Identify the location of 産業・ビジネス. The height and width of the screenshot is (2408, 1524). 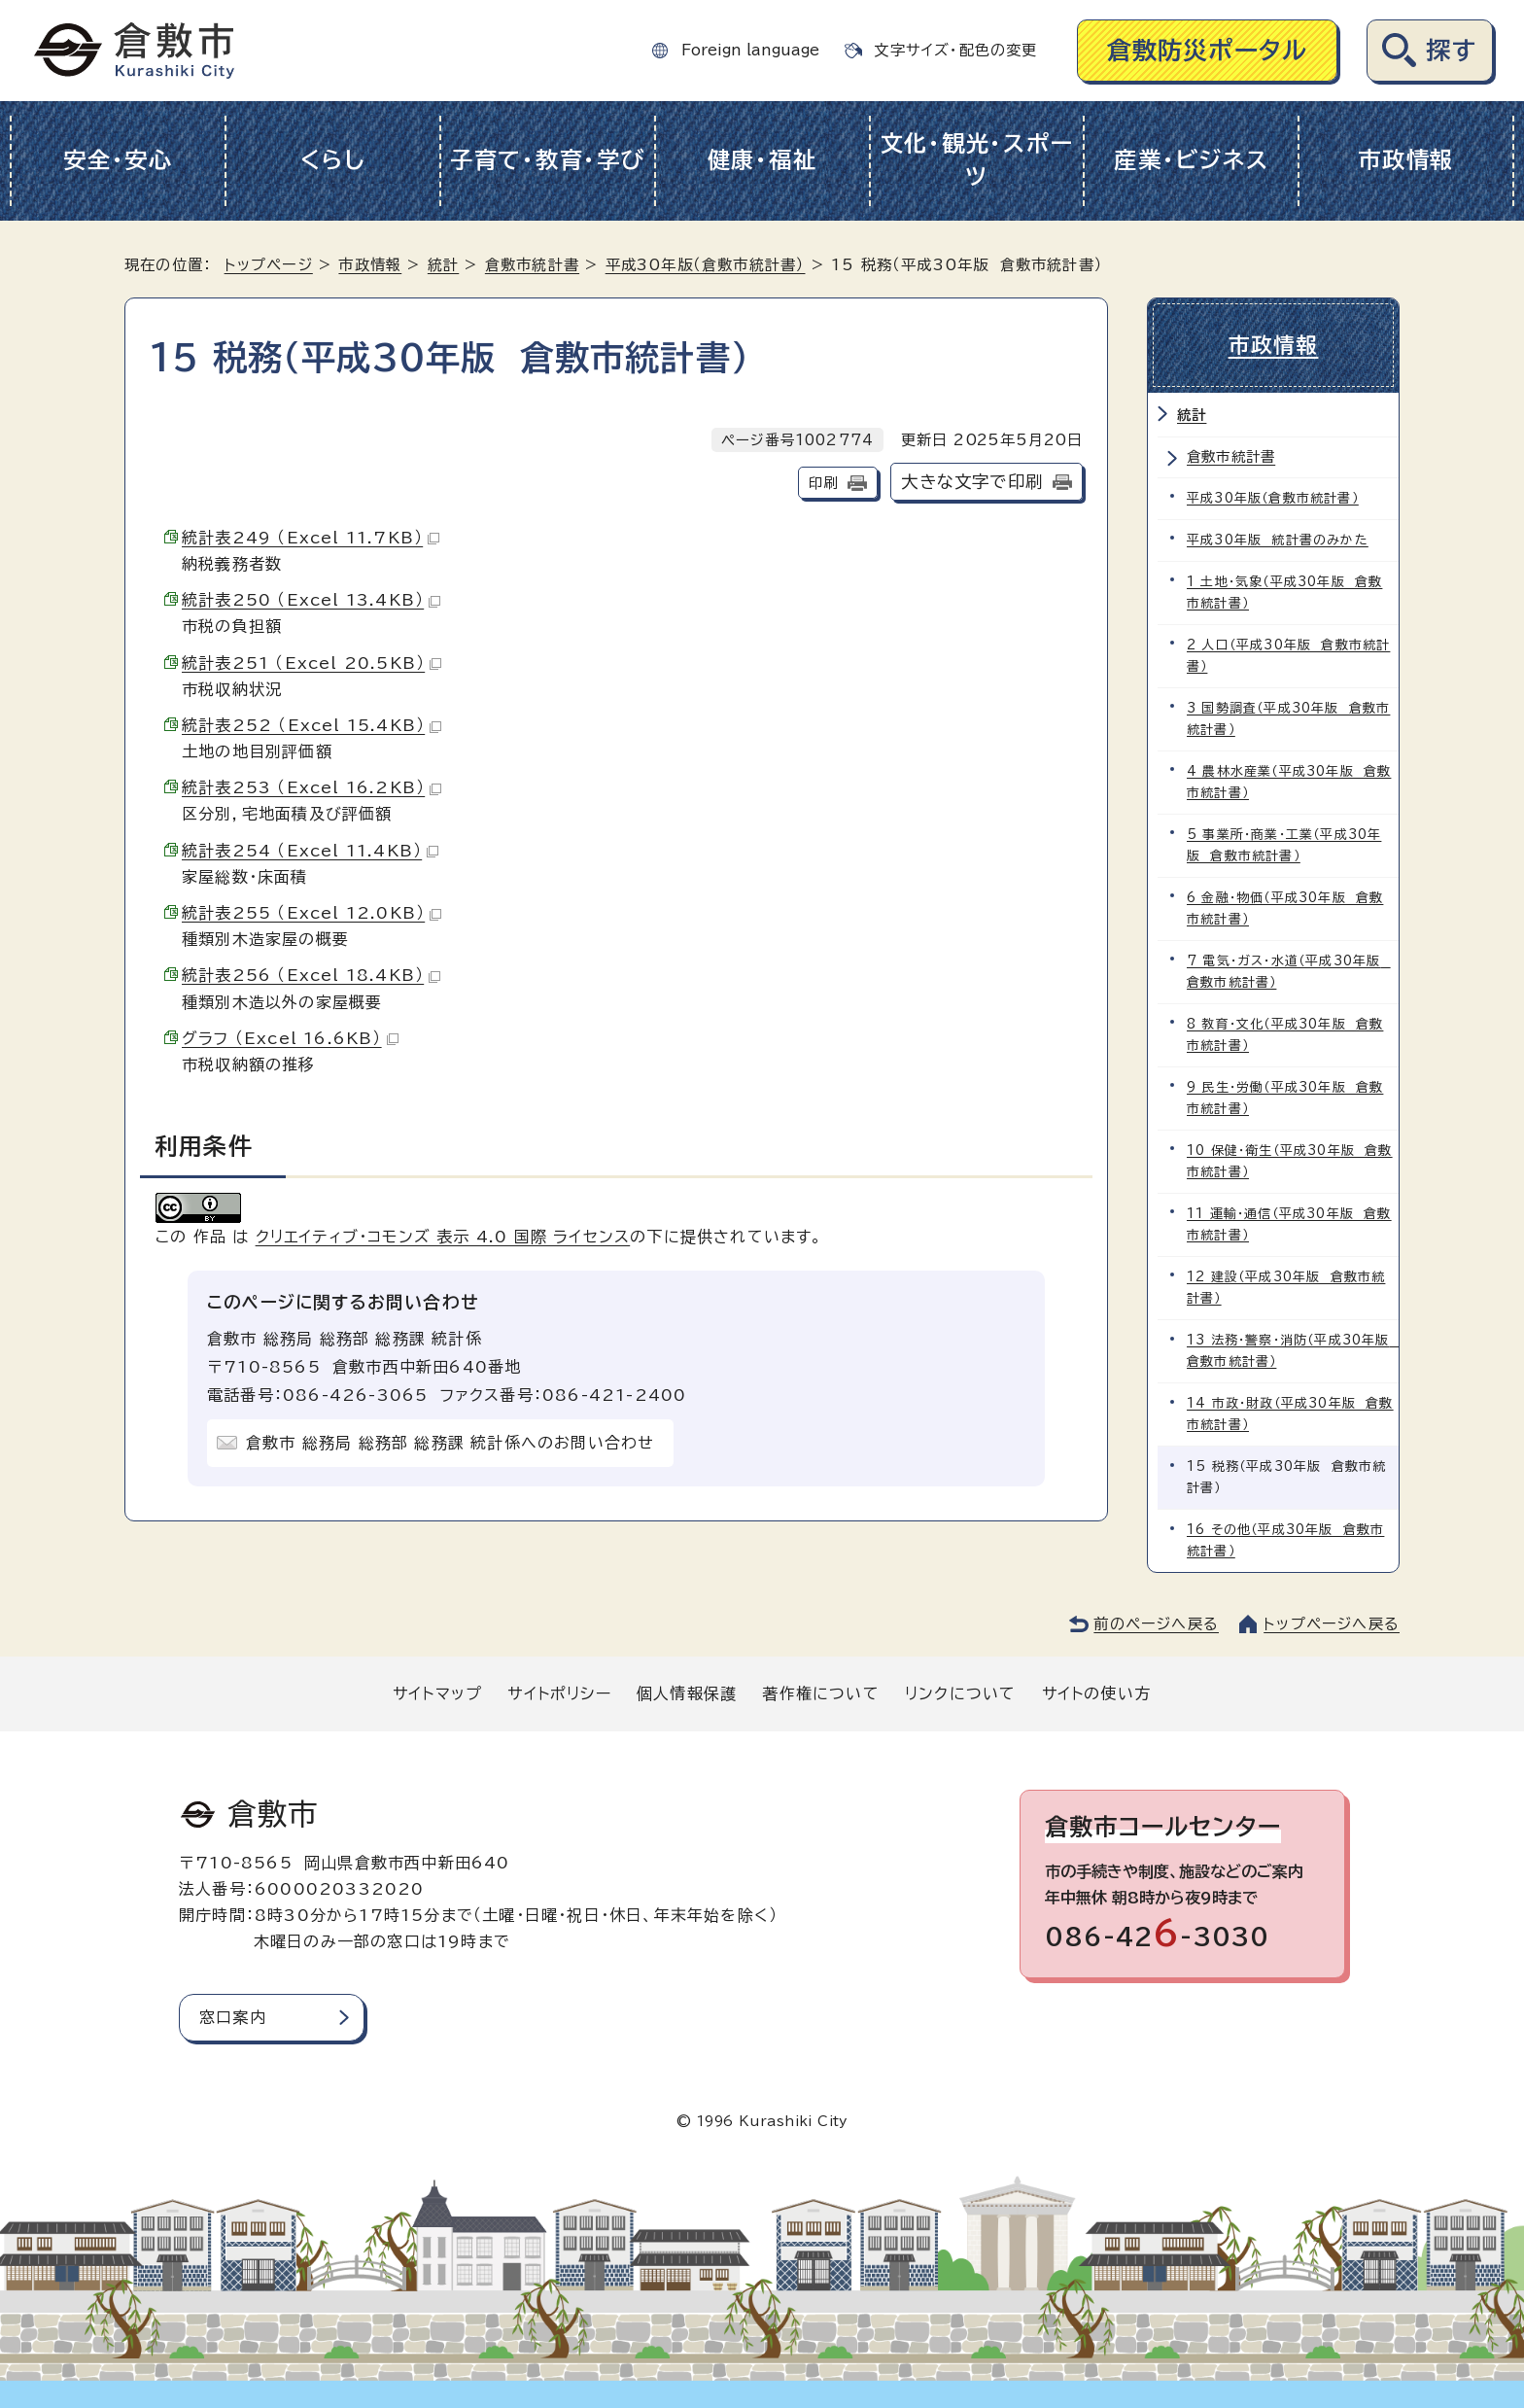
(1191, 160).